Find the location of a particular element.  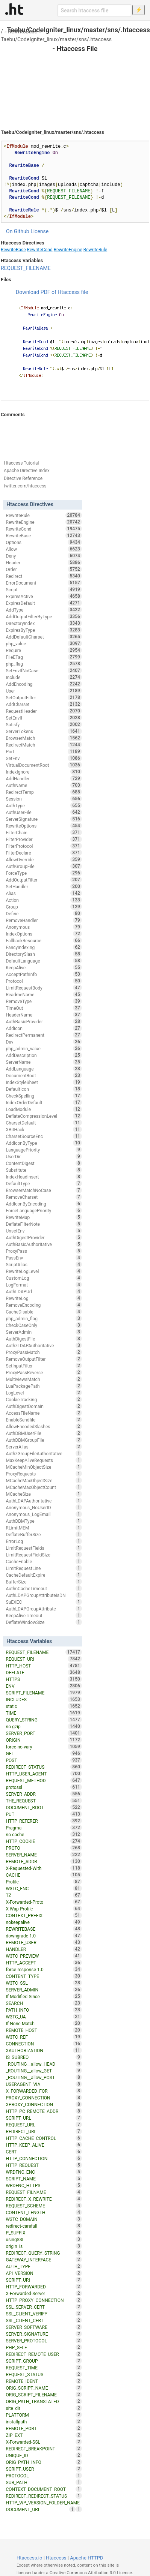

SERVER_SIGNATURE is located at coordinates (44, 2334).